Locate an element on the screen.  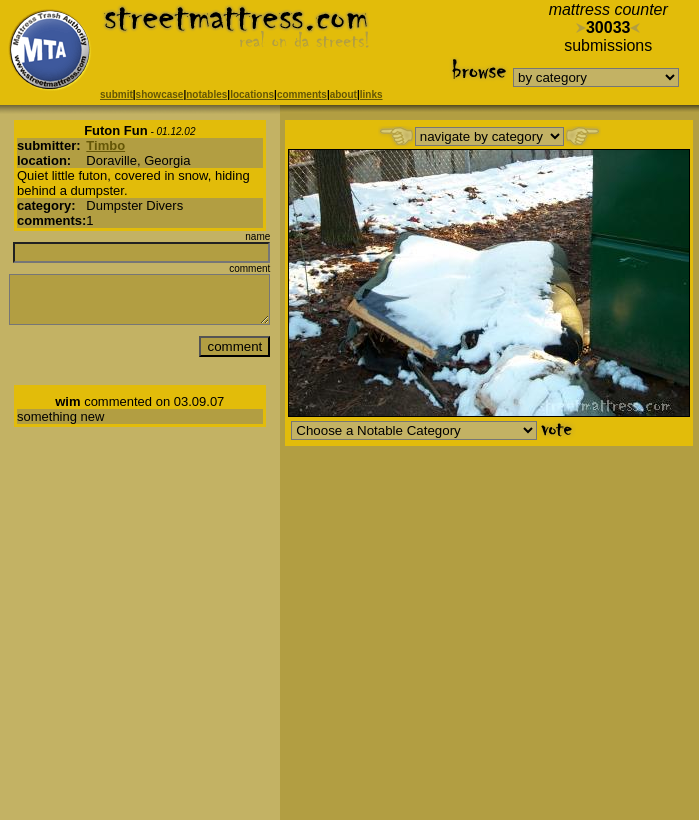
comments is located at coordinates (302, 94).